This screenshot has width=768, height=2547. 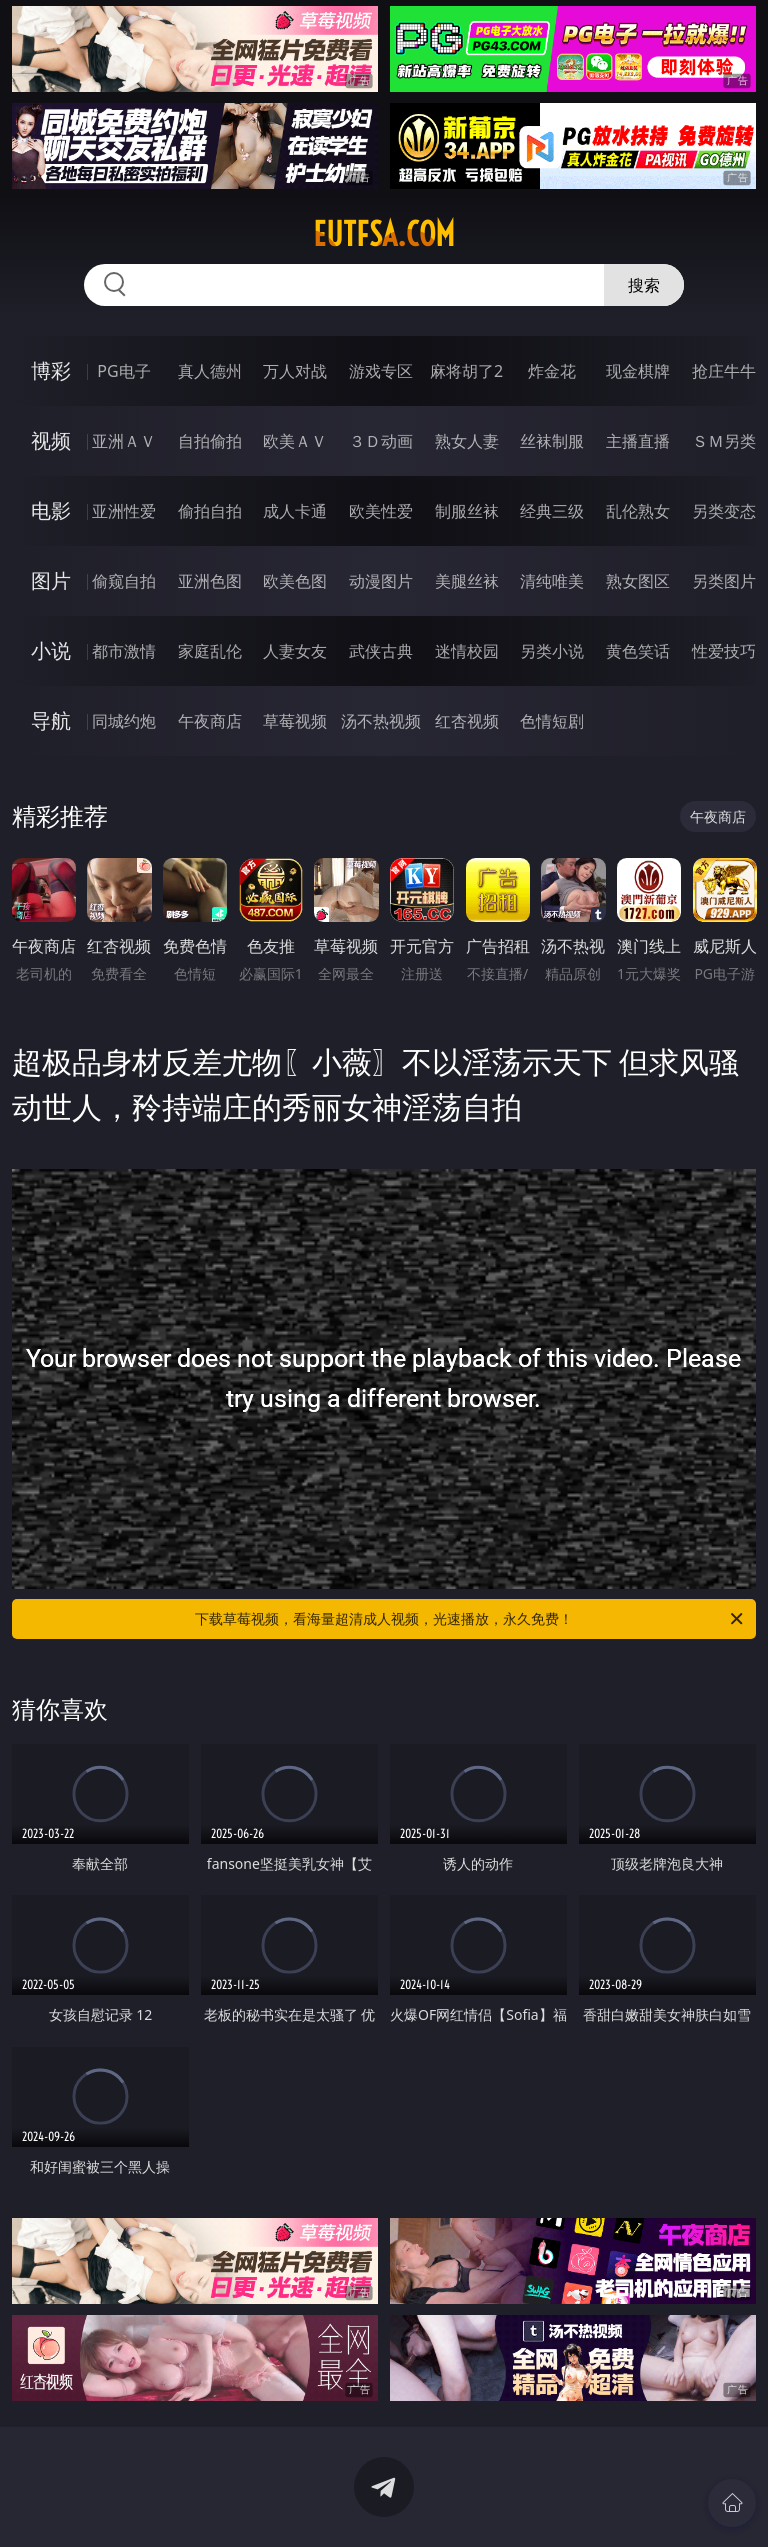 What do you see at coordinates (470, 1619) in the screenshot?
I see `下载草莓视频，看海量超清成人视频，光速播放，永久免费！` at bounding box center [470, 1619].